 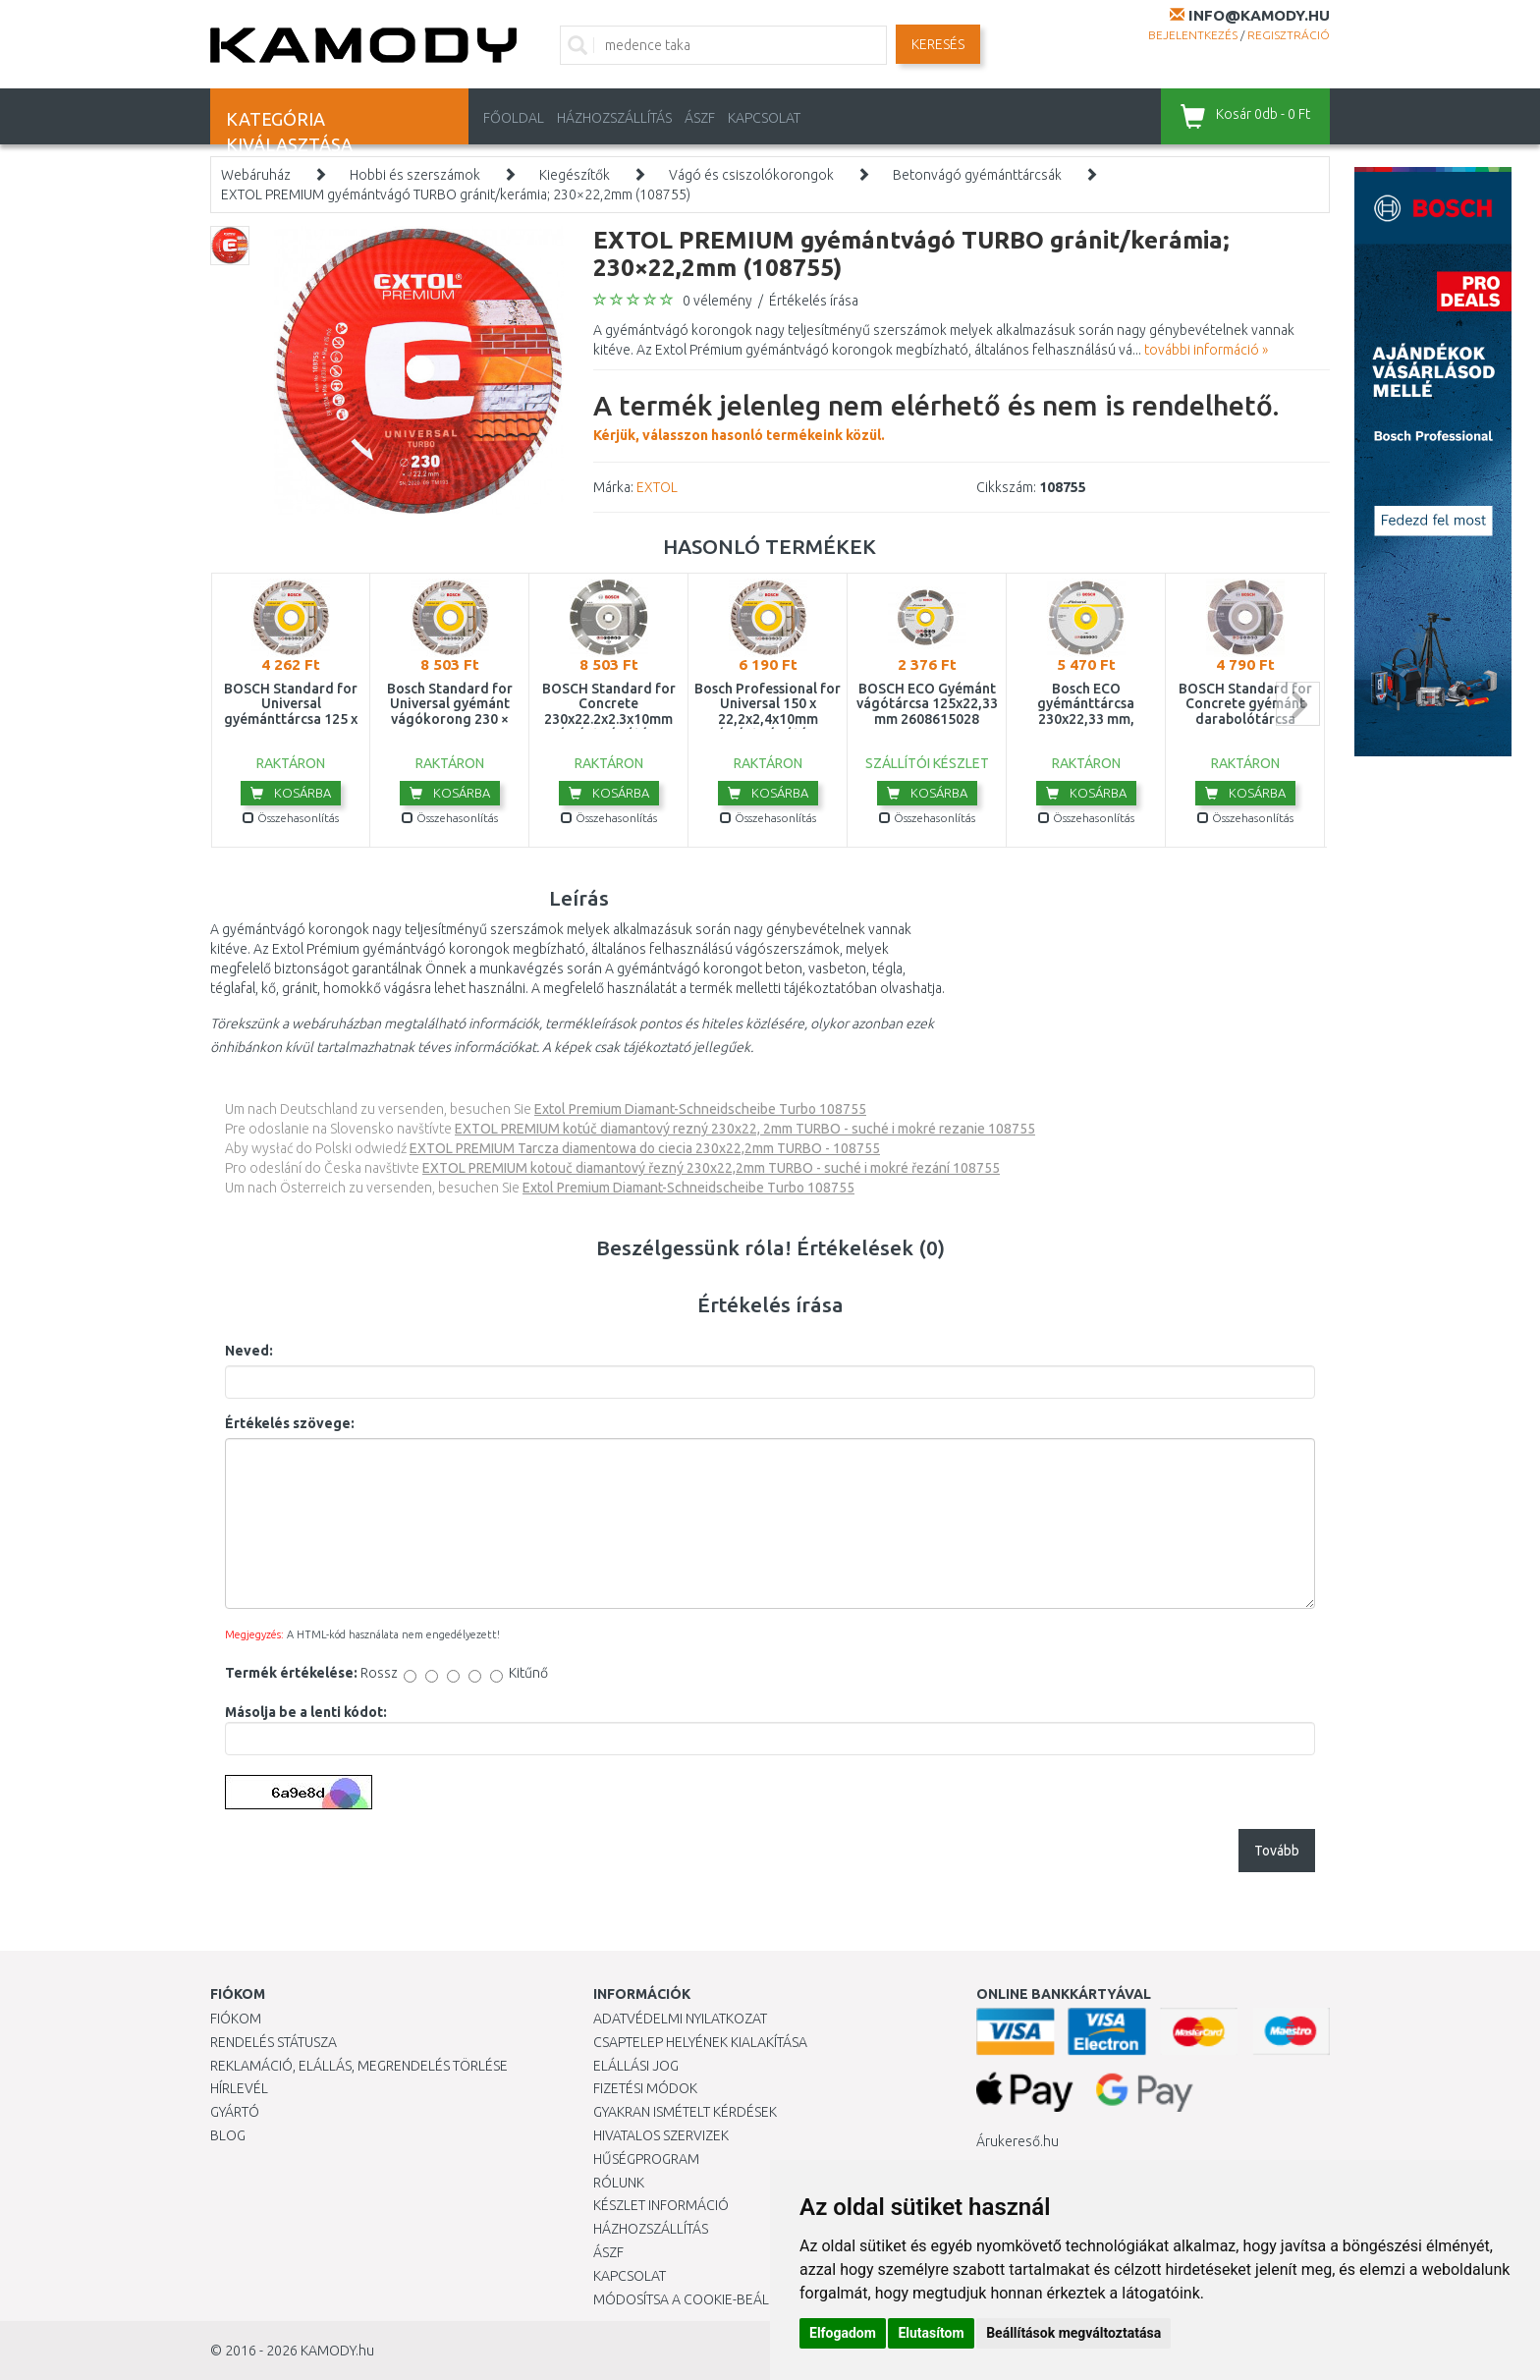 What do you see at coordinates (1206, 350) in the screenshot?
I see `további információ »` at bounding box center [1206, 350].